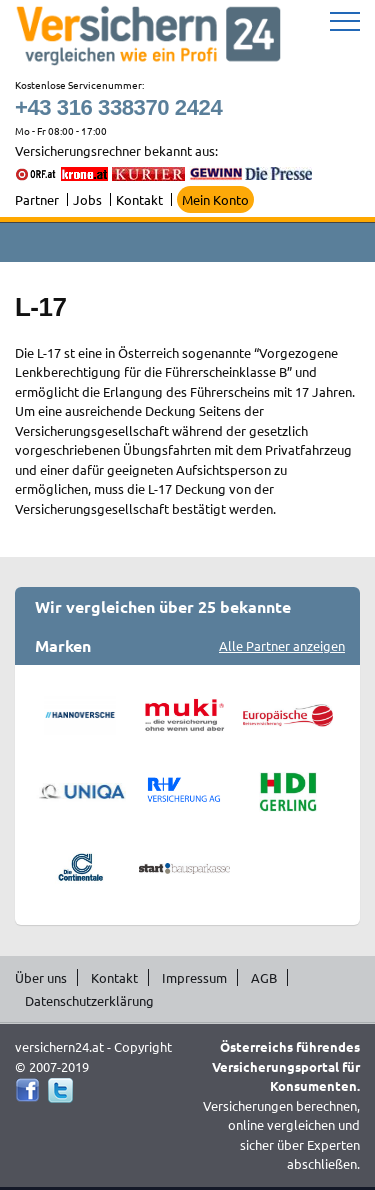 The width and height of the screenshot is (375, 1190). I want to click on Alle Partner anzeigen, so click(282, 645).